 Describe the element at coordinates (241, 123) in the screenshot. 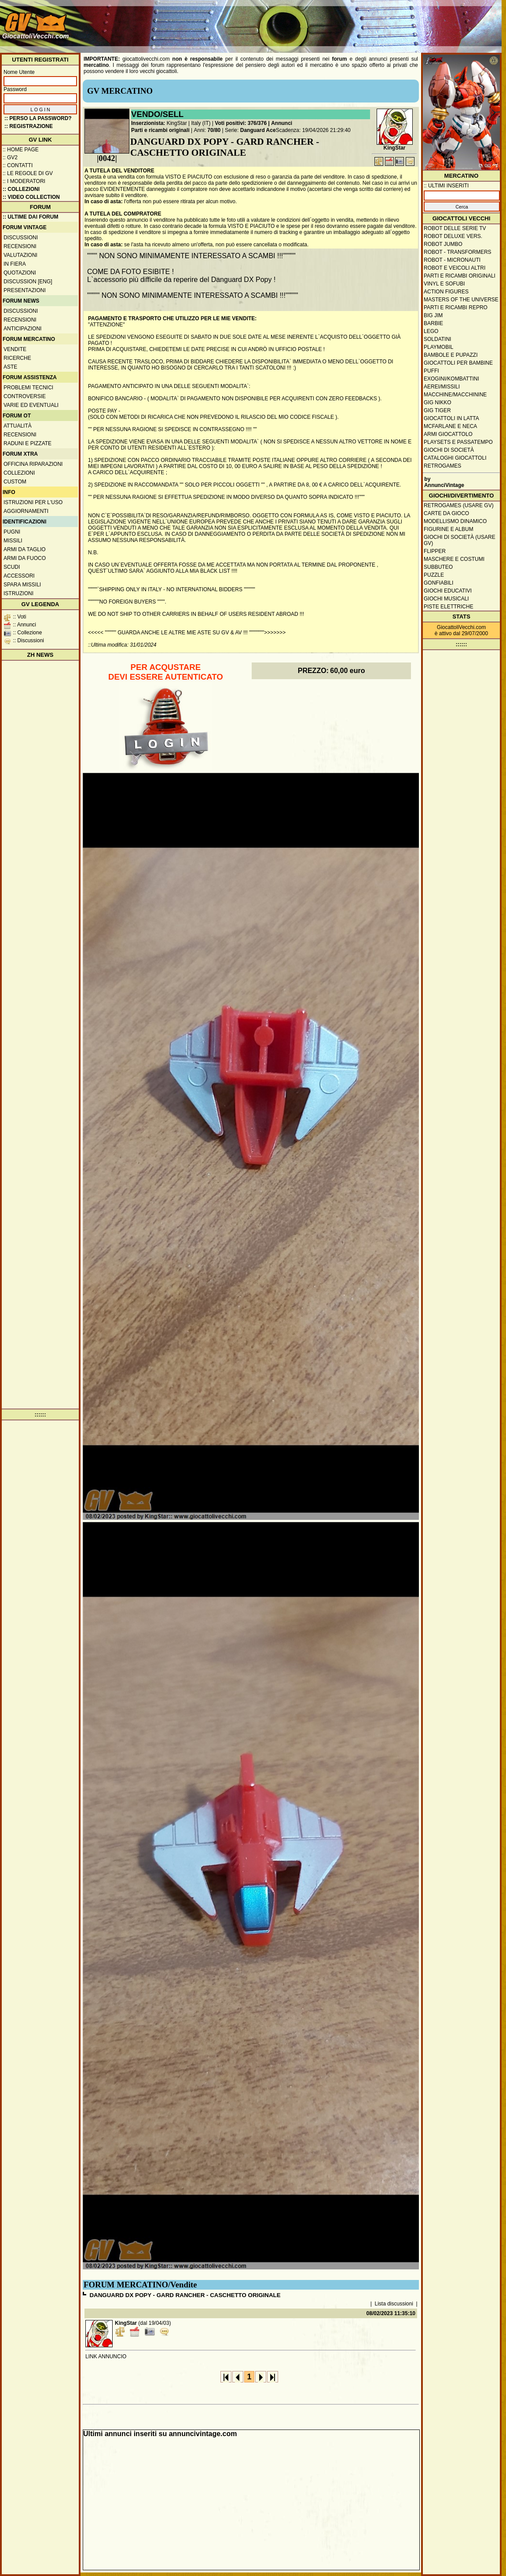

I see `Voti positivi: 376/376` at that location.